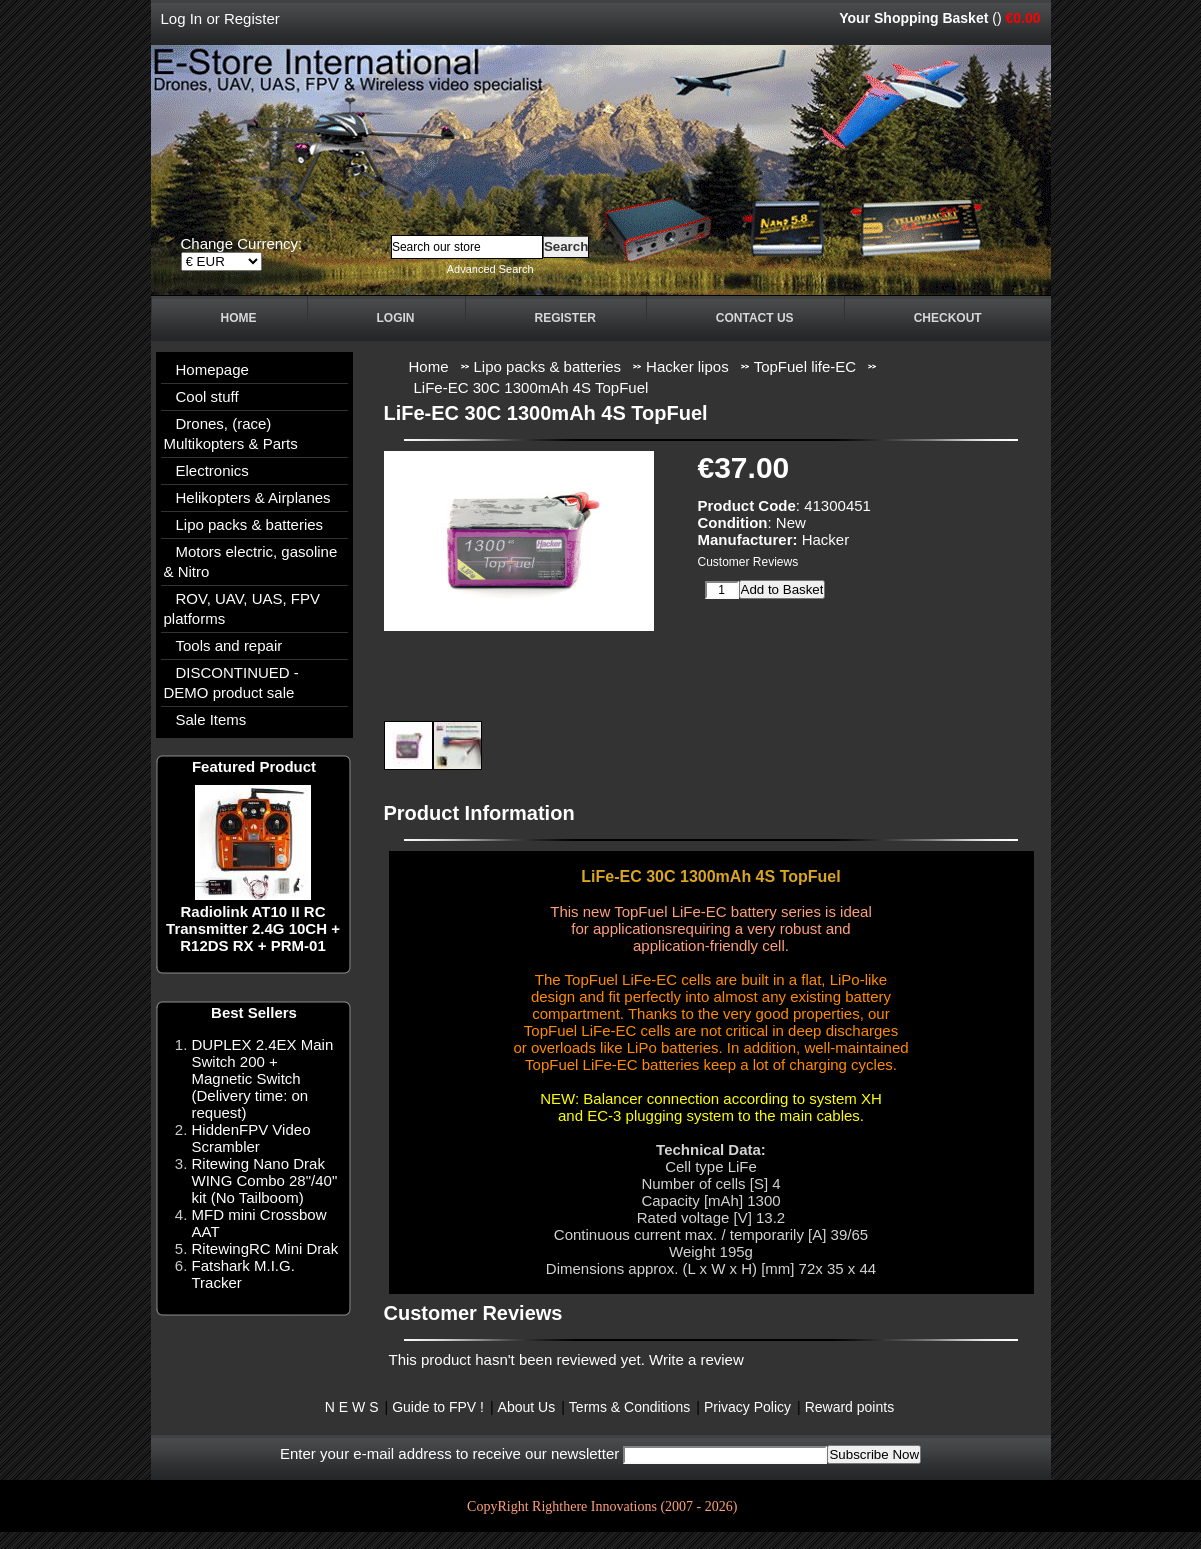 The width and height of the screenshot is (1201, 1549). Describe the element at coordinates (747, 1407) in the screenshot. I see `Privacy Policy` at that location.